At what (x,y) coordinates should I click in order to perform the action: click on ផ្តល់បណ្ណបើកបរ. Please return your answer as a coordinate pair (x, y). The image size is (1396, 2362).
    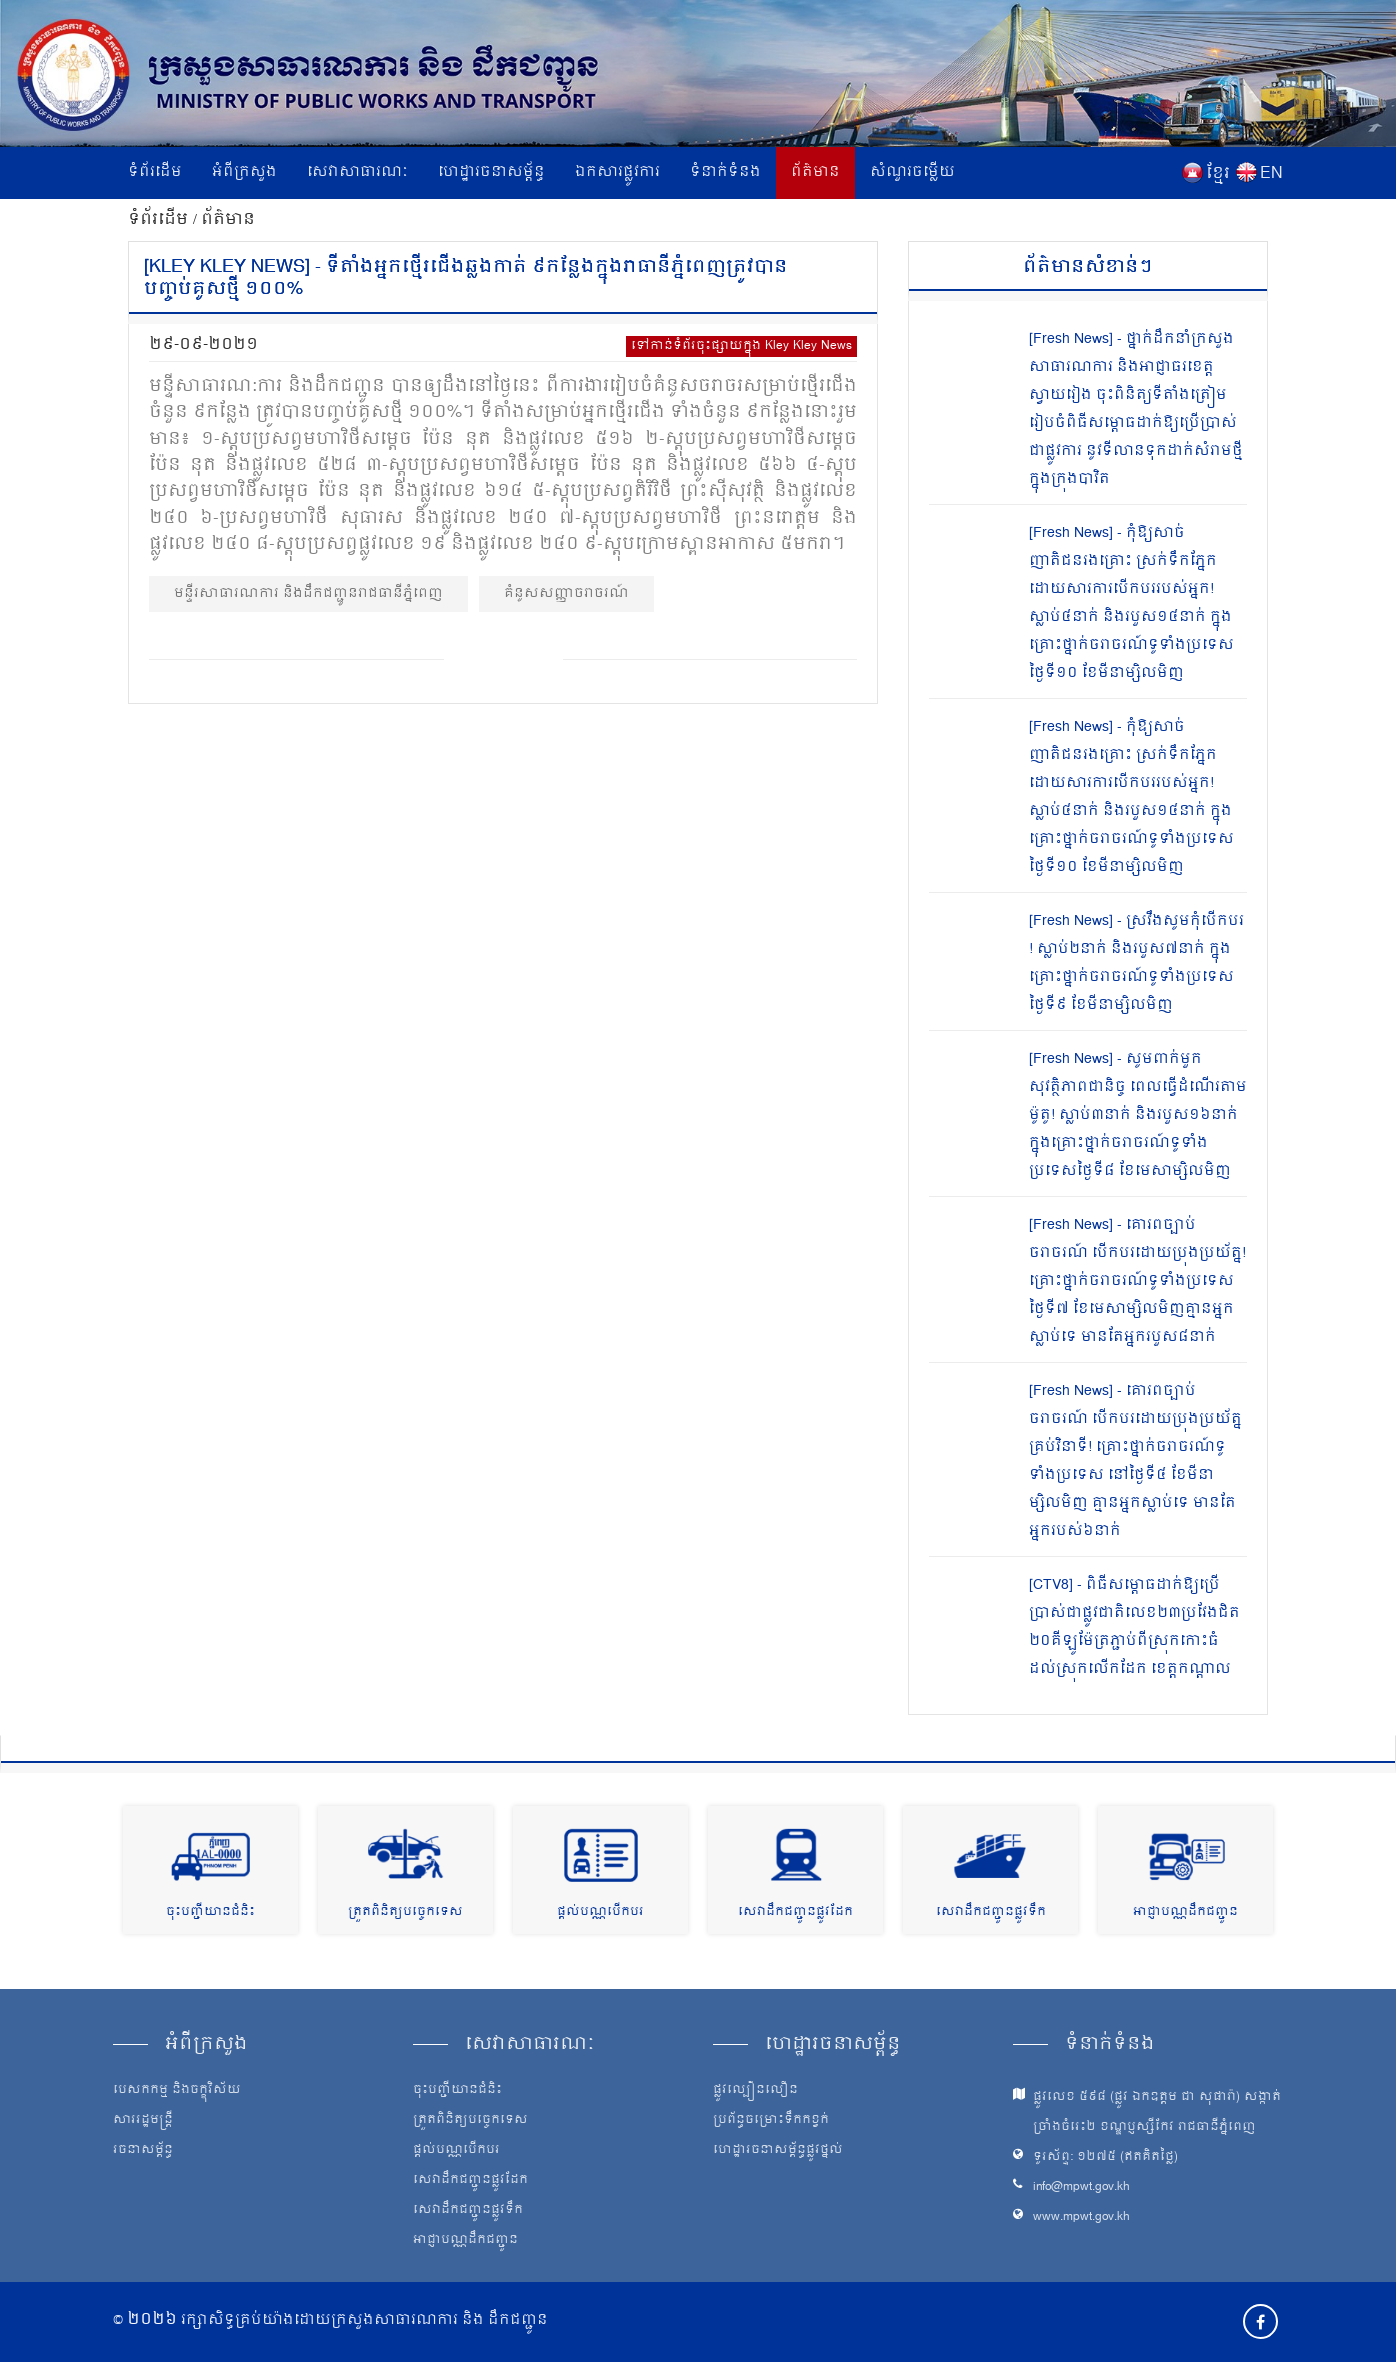
    Looking at the image, I should click on (600, 1912).